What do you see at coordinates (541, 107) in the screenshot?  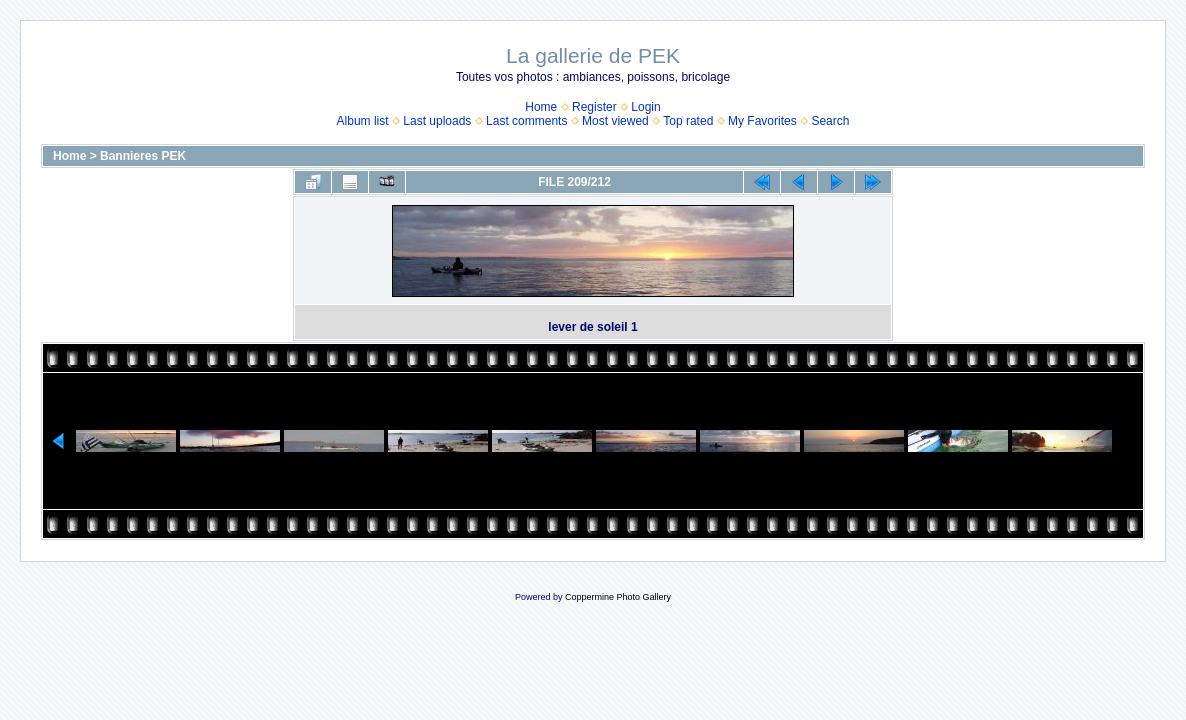 I see `Home` at bounding box center [541, 107].